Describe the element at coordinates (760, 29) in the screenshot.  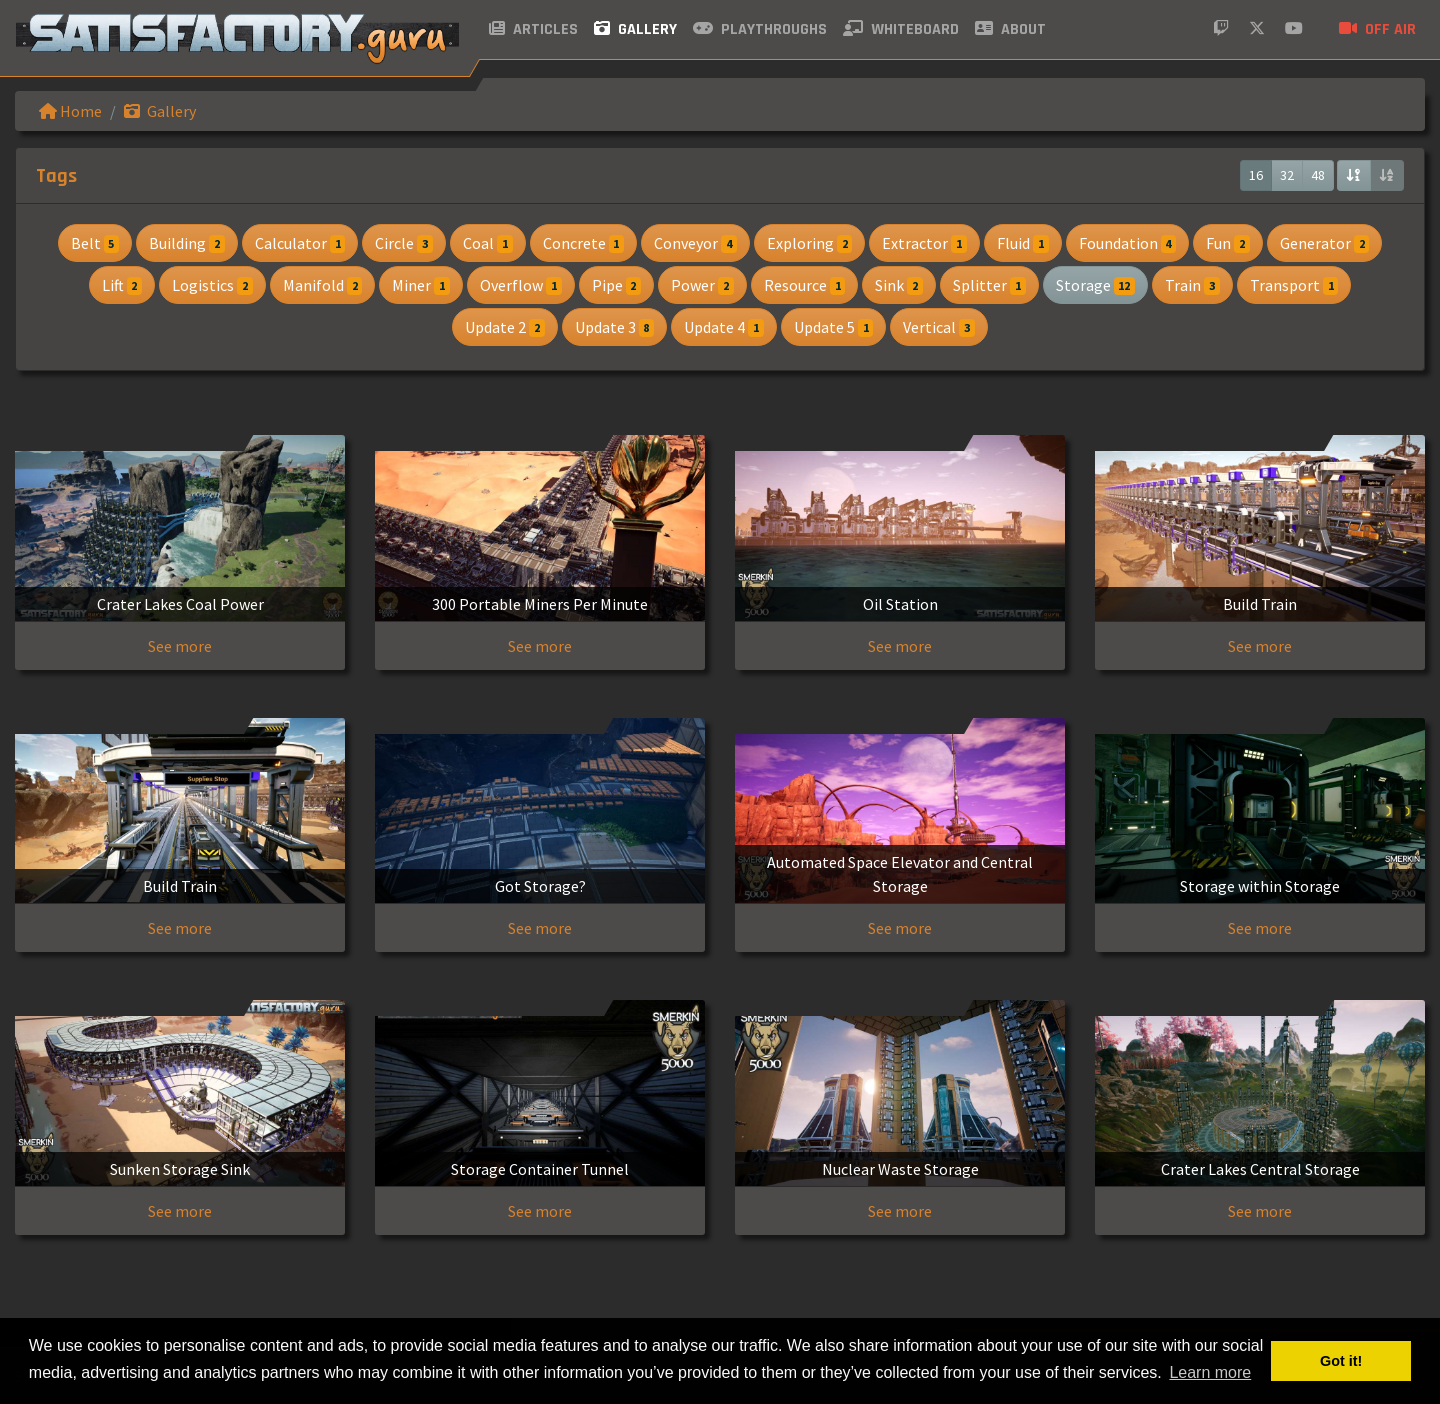
I see `Playthroughs` at that location.